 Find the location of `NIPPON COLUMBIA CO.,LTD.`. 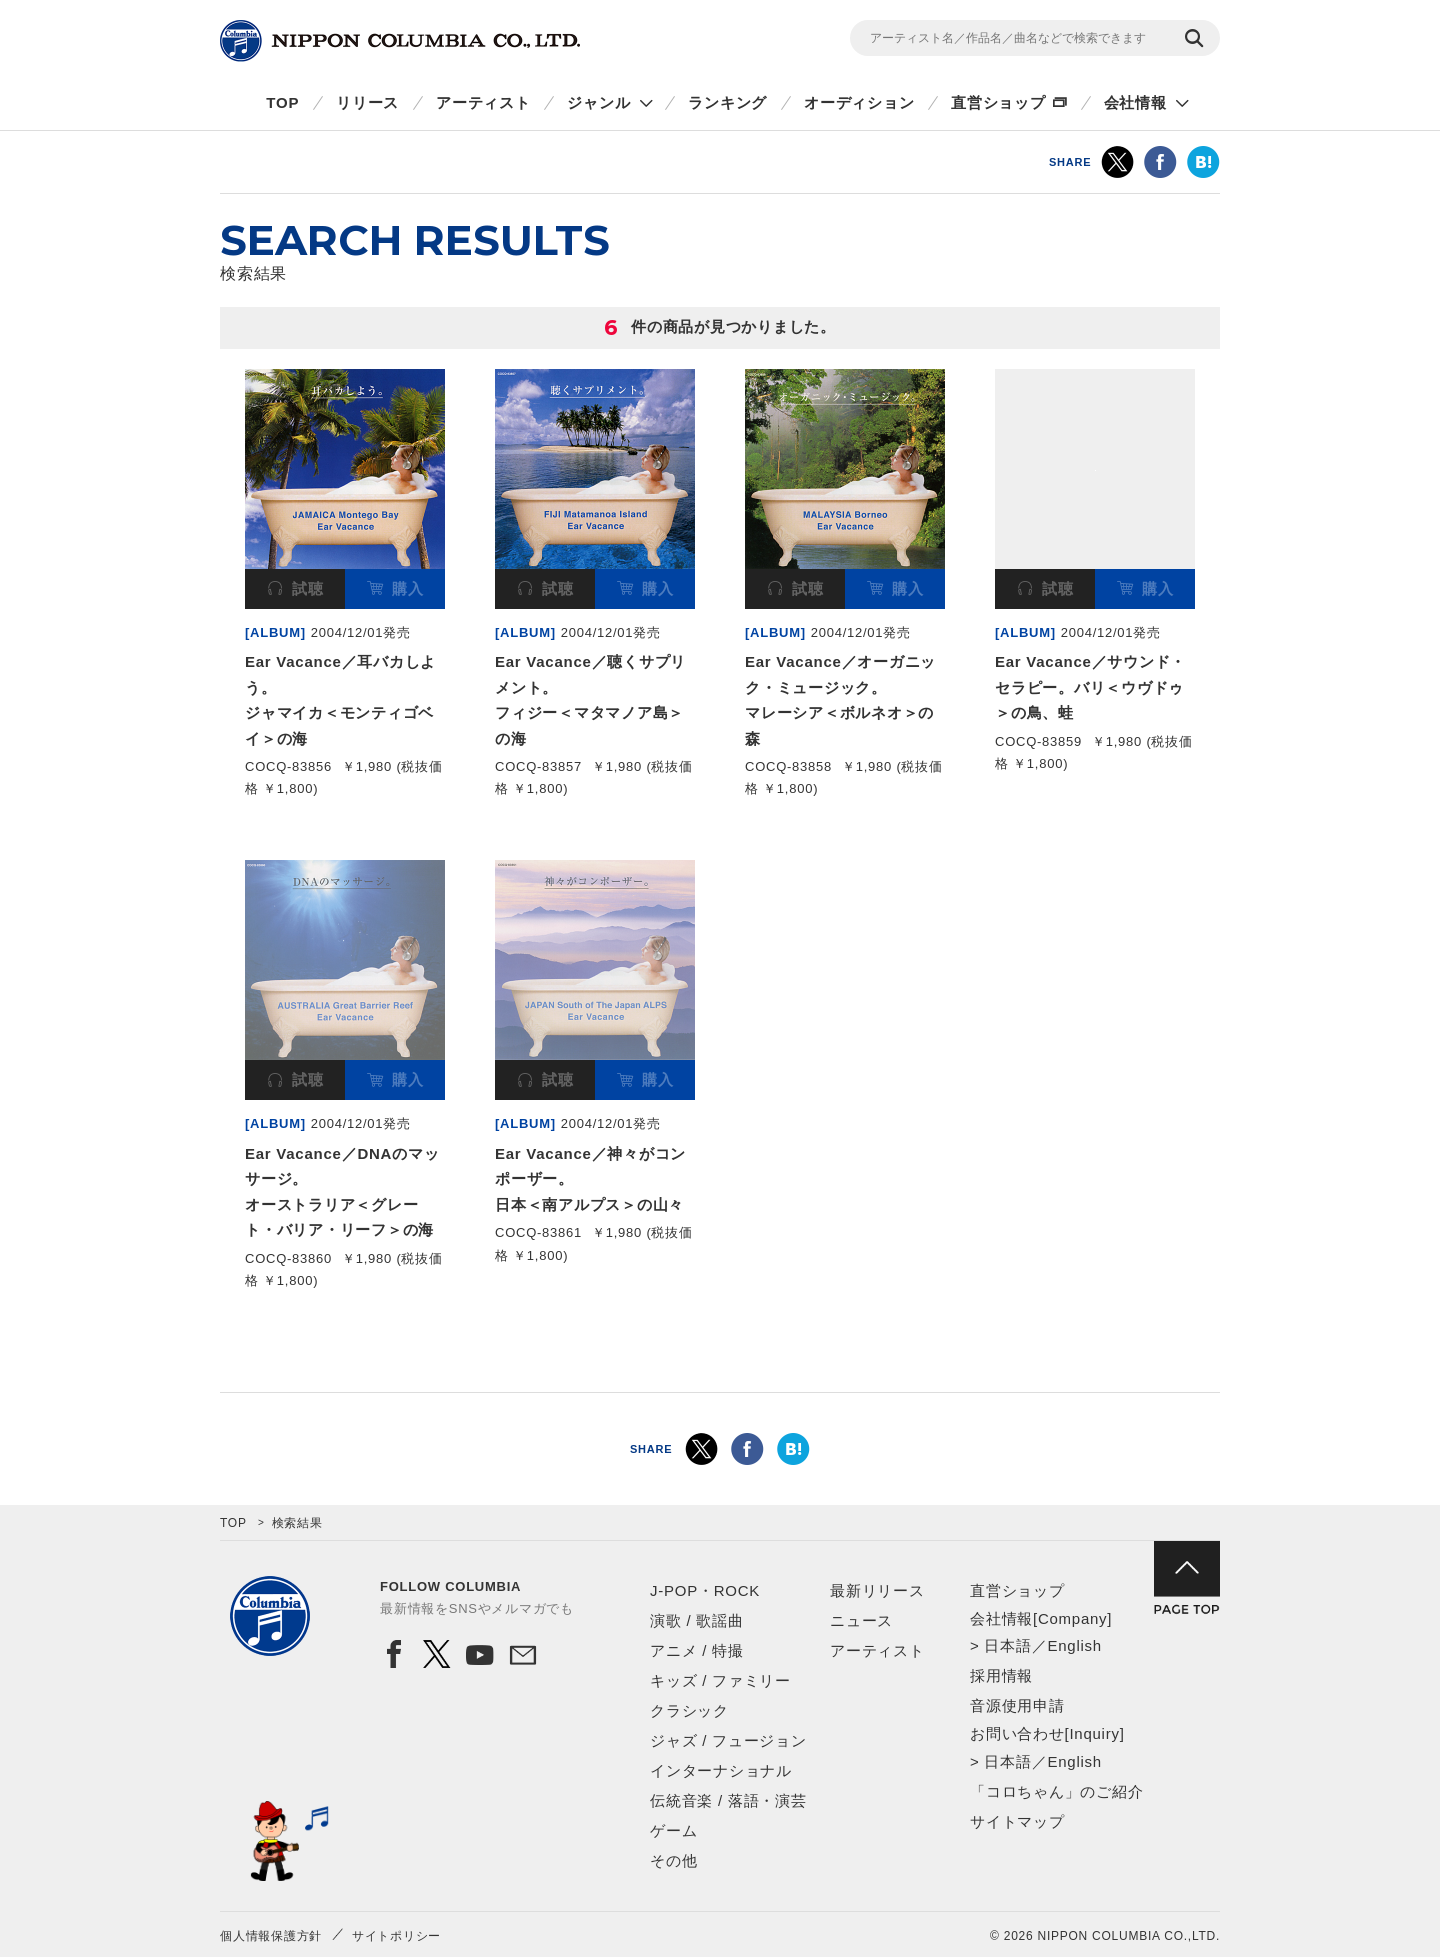

NIPPON COLUMBIA CO.,LTD. is located at coordinates (400, 41).